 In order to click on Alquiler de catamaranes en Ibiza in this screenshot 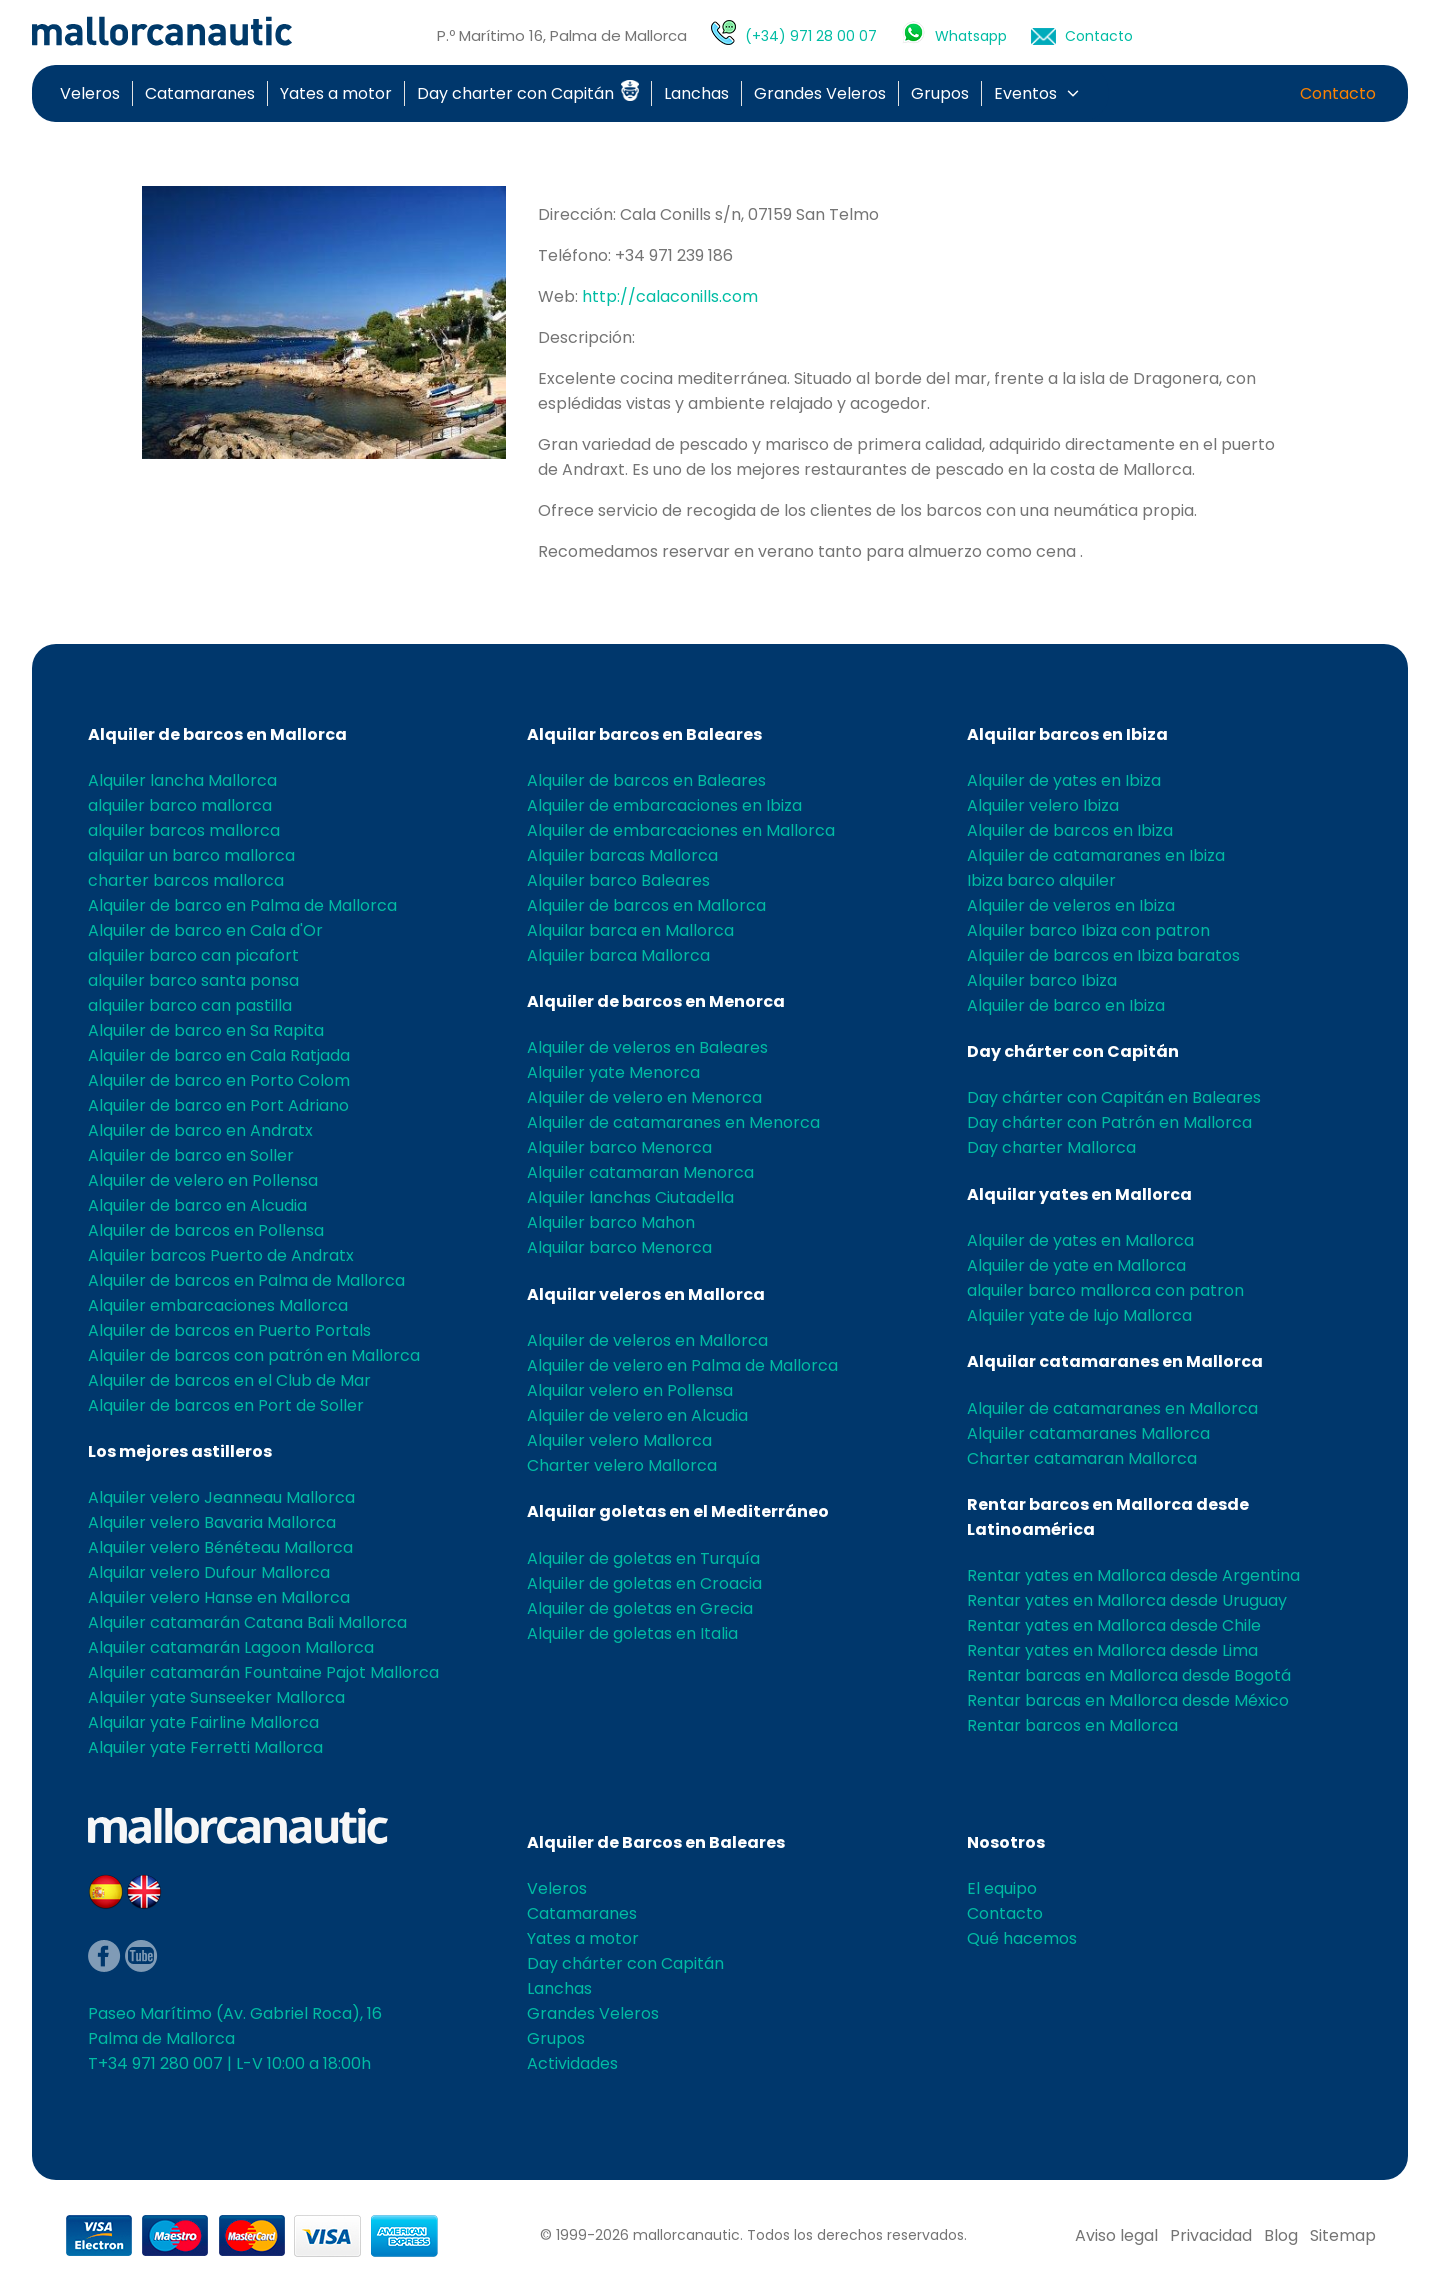, I will do `click(1096, 855)`.